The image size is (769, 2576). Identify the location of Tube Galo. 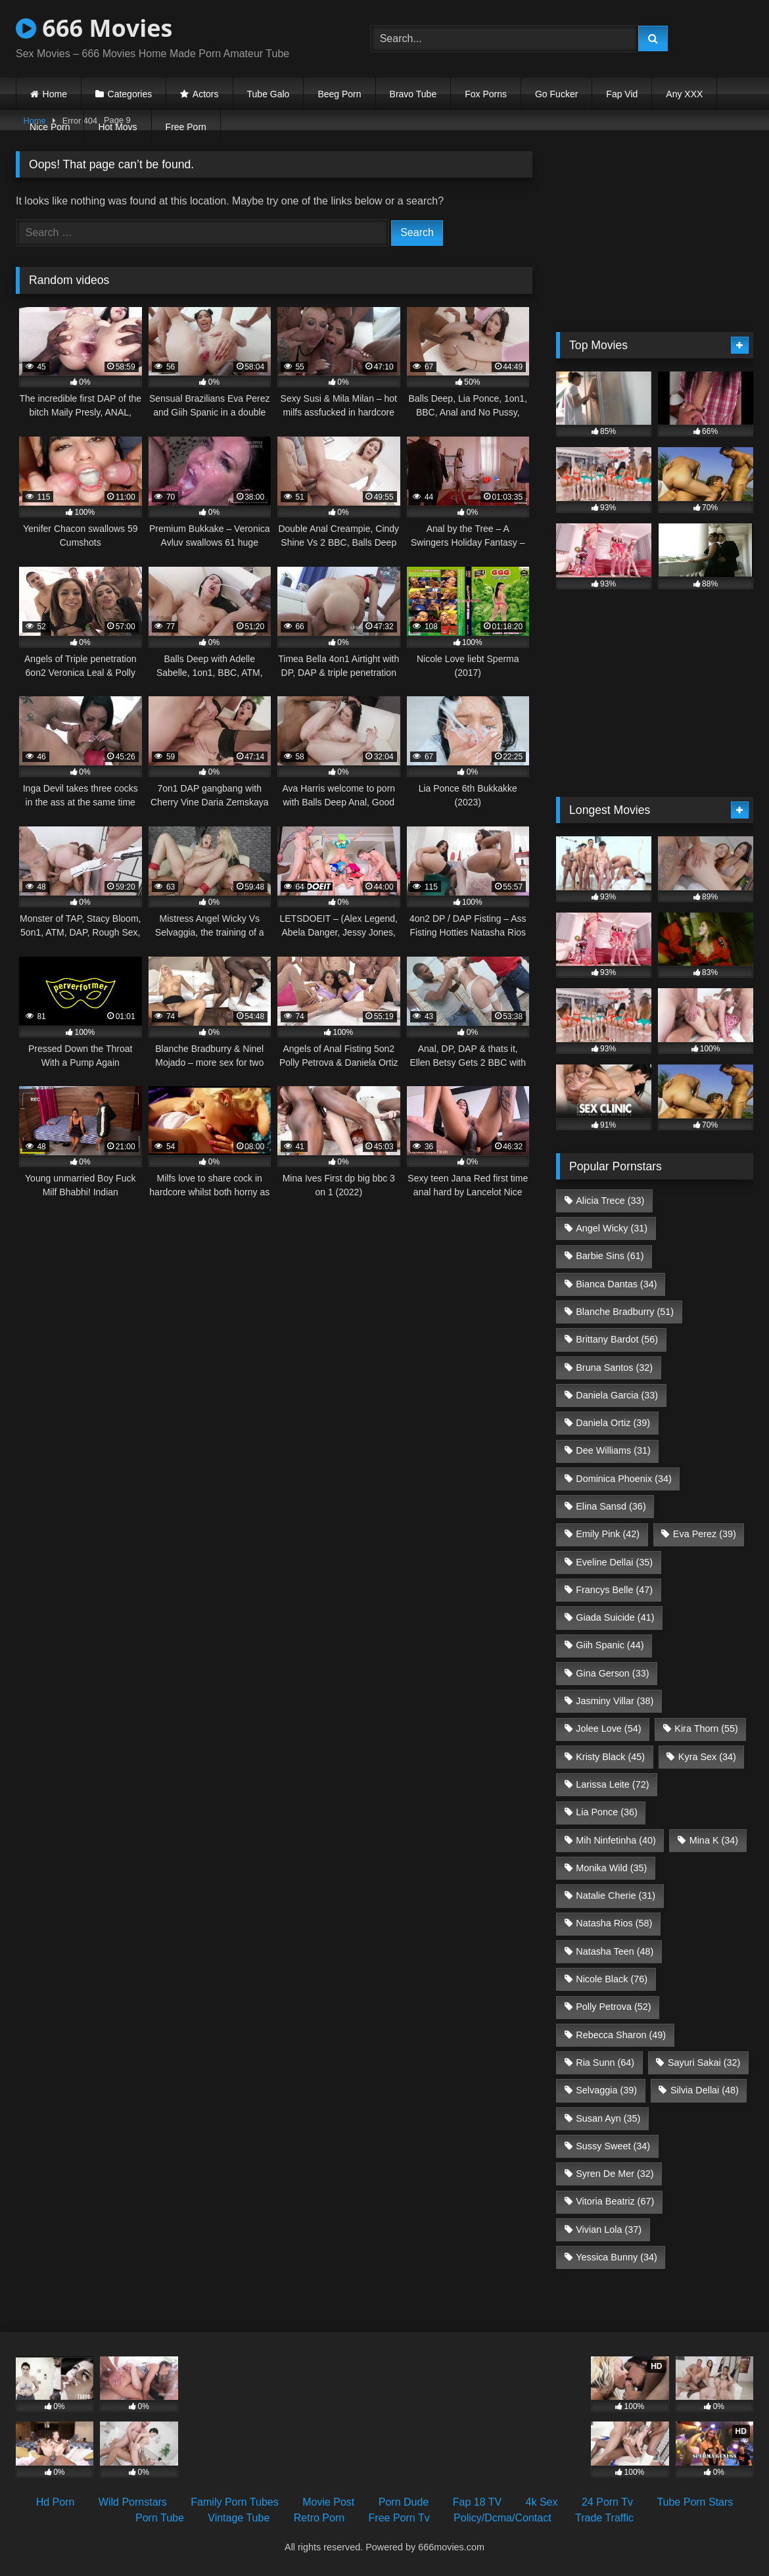
(268, 94).